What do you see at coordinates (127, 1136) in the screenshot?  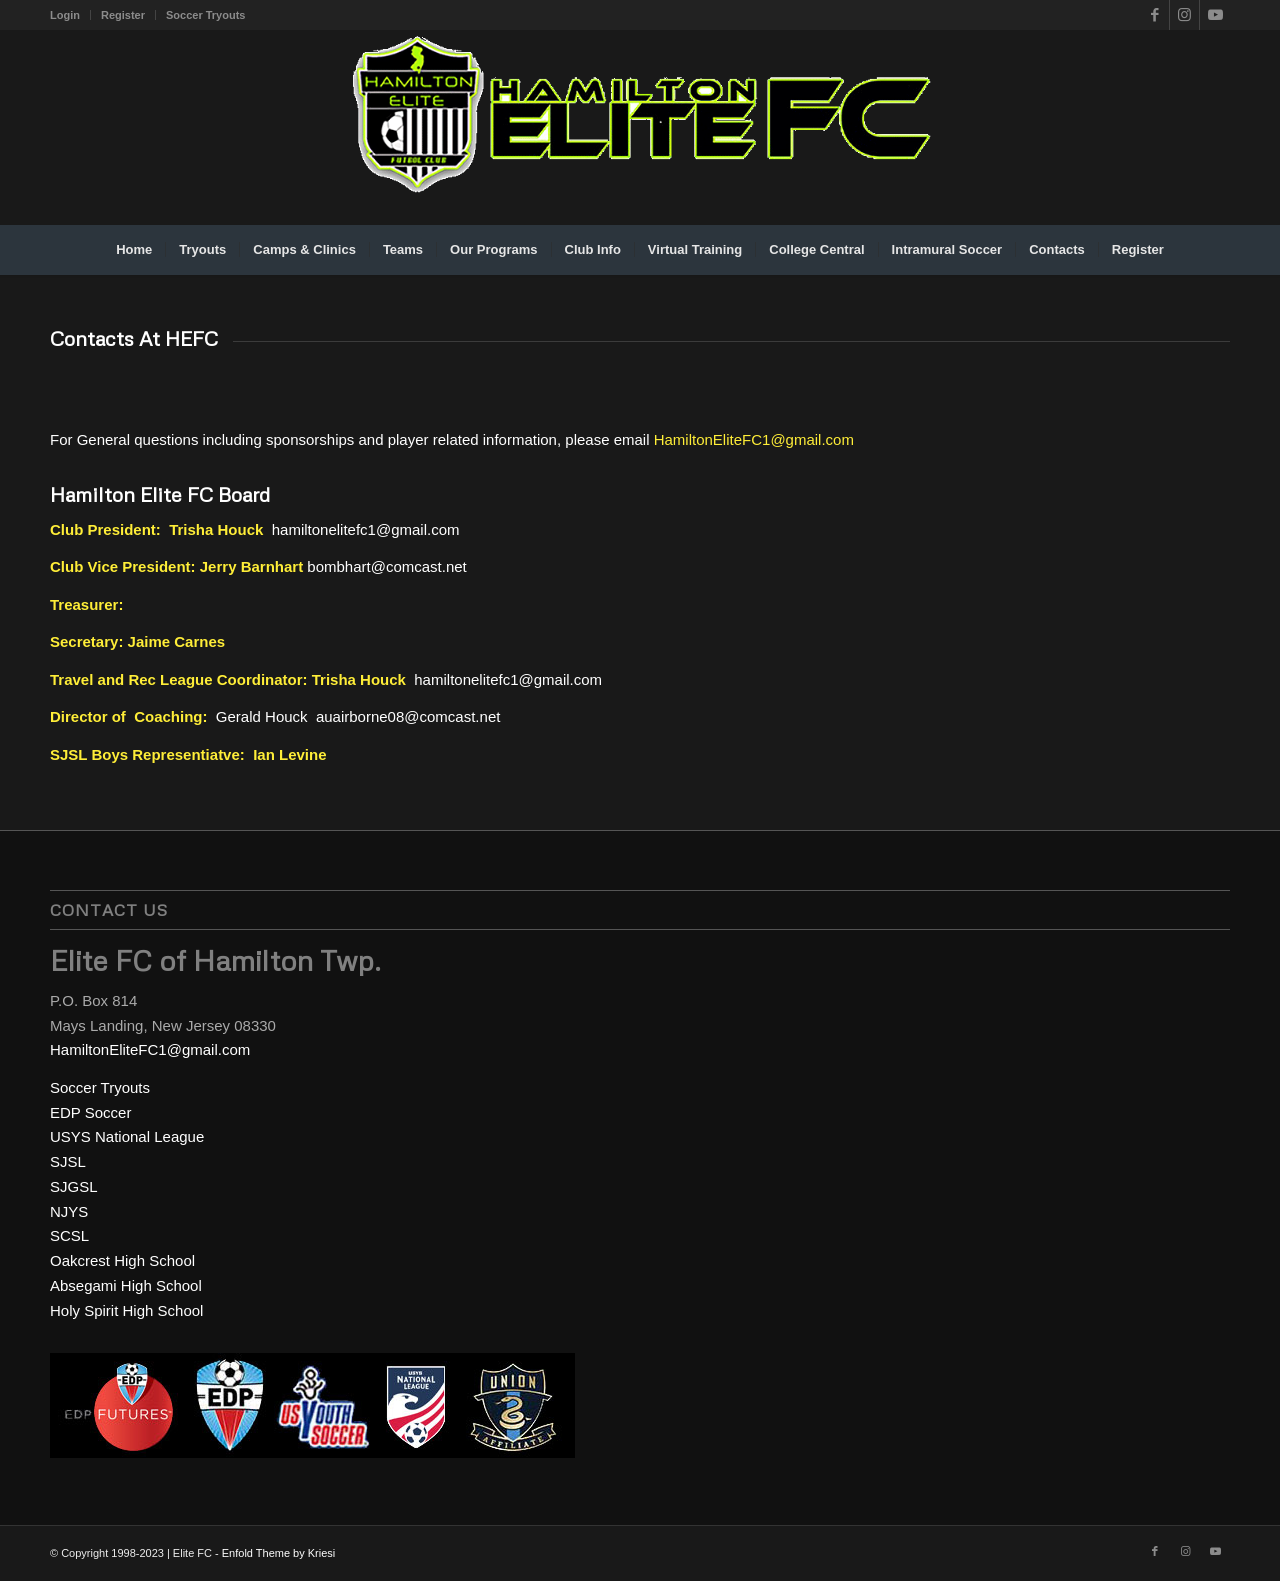 I see `USYS National League` at bounding box center [127, 1136].